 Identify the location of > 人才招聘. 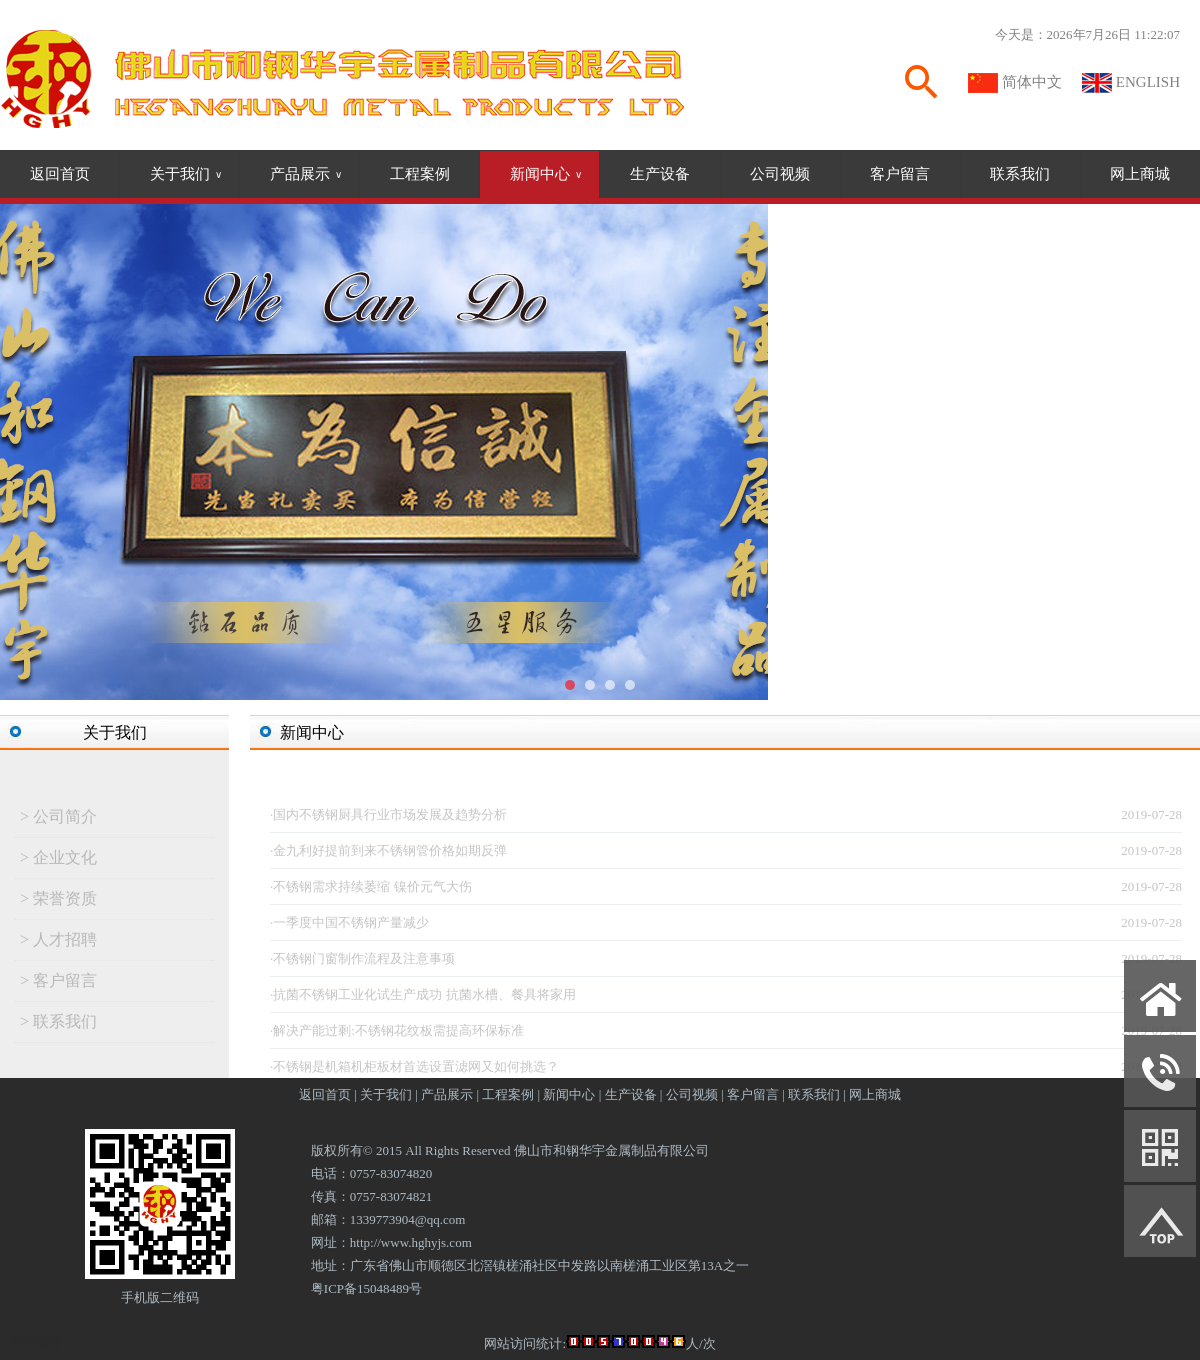
(58, 944).